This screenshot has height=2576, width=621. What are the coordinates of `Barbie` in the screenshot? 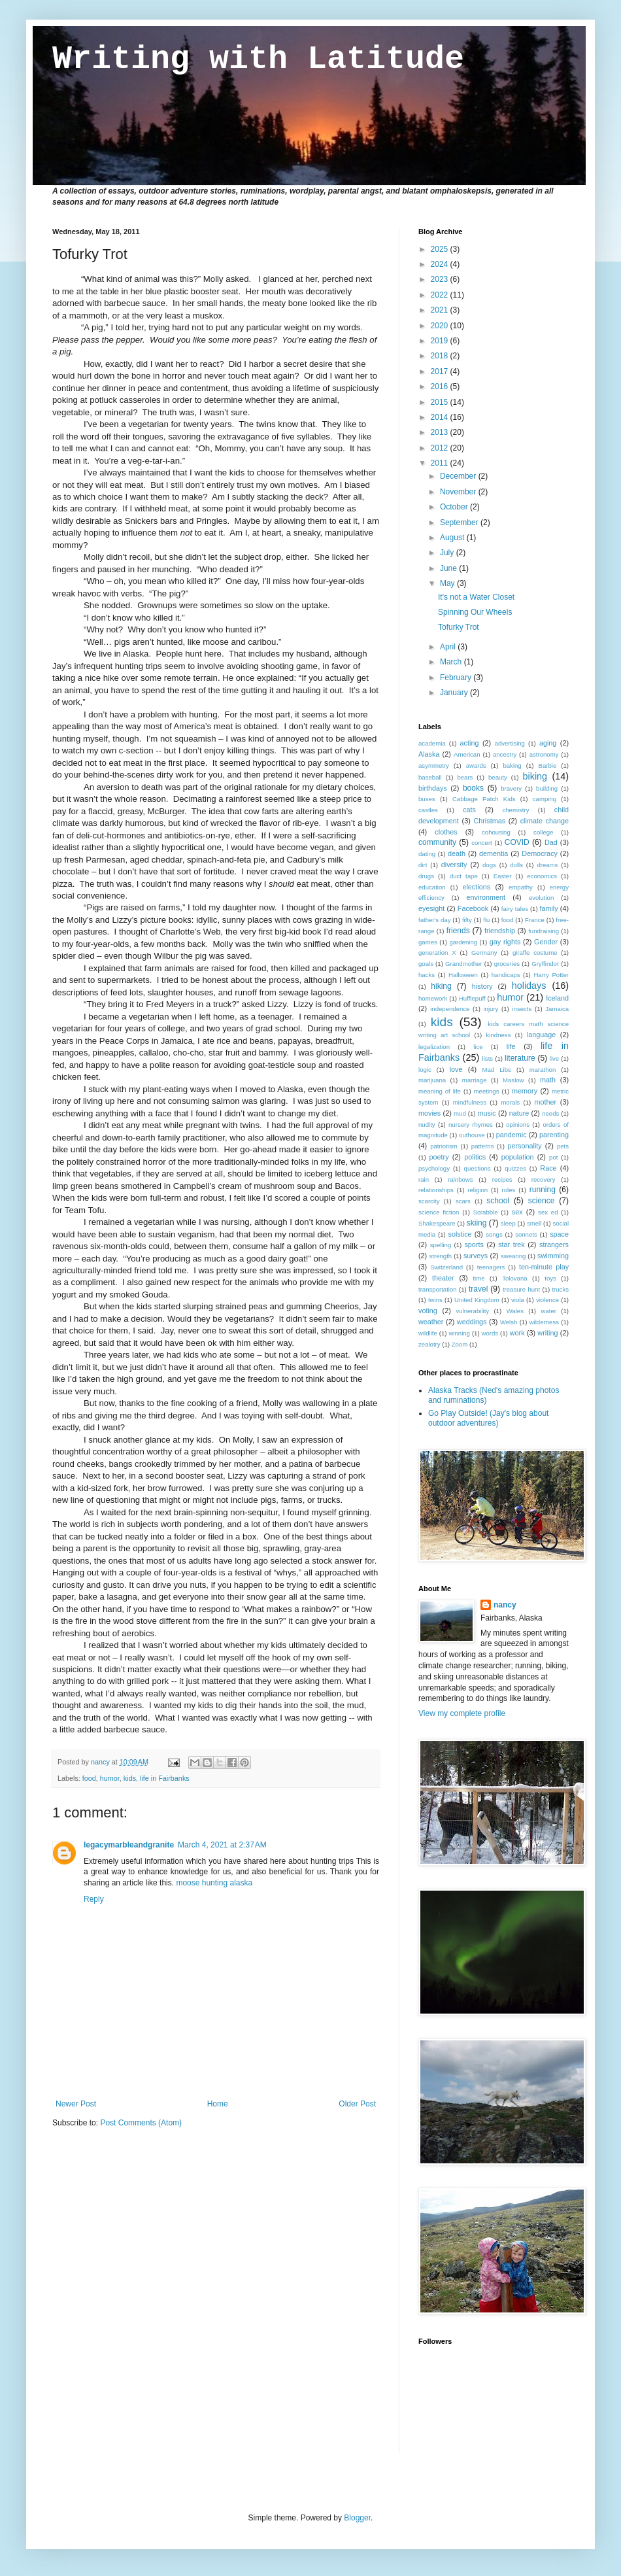 It's located at (548, 765).